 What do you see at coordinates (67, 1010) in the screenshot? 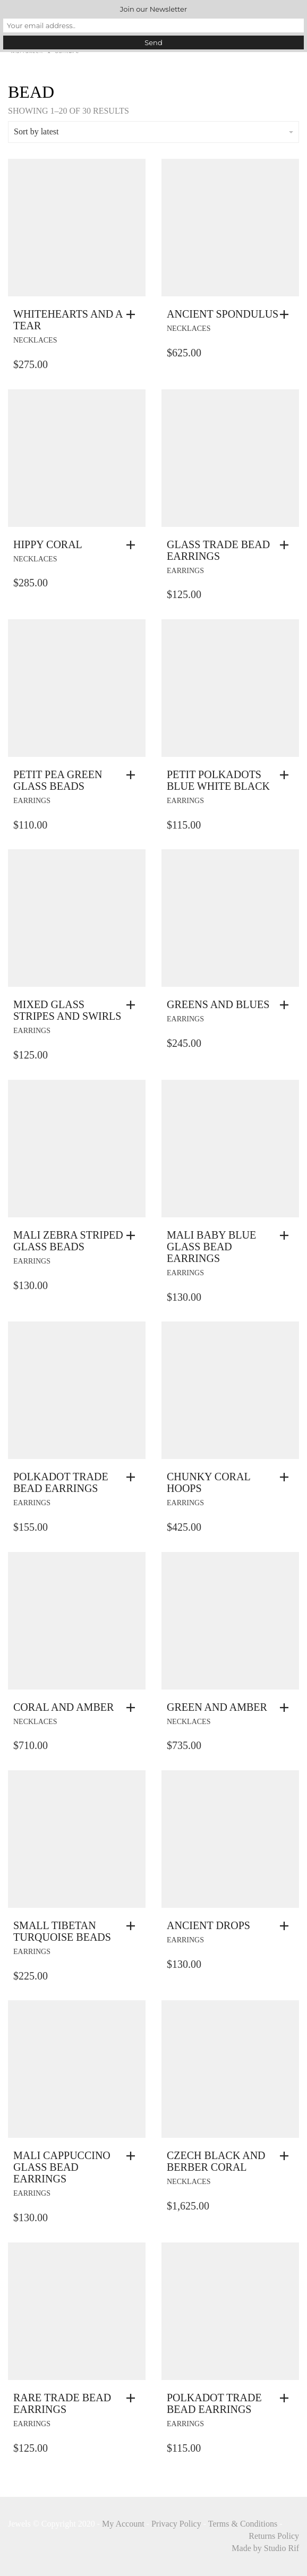
I see `Mixed Glass Stripes And Swirls` at bounding box center [67, 1010].